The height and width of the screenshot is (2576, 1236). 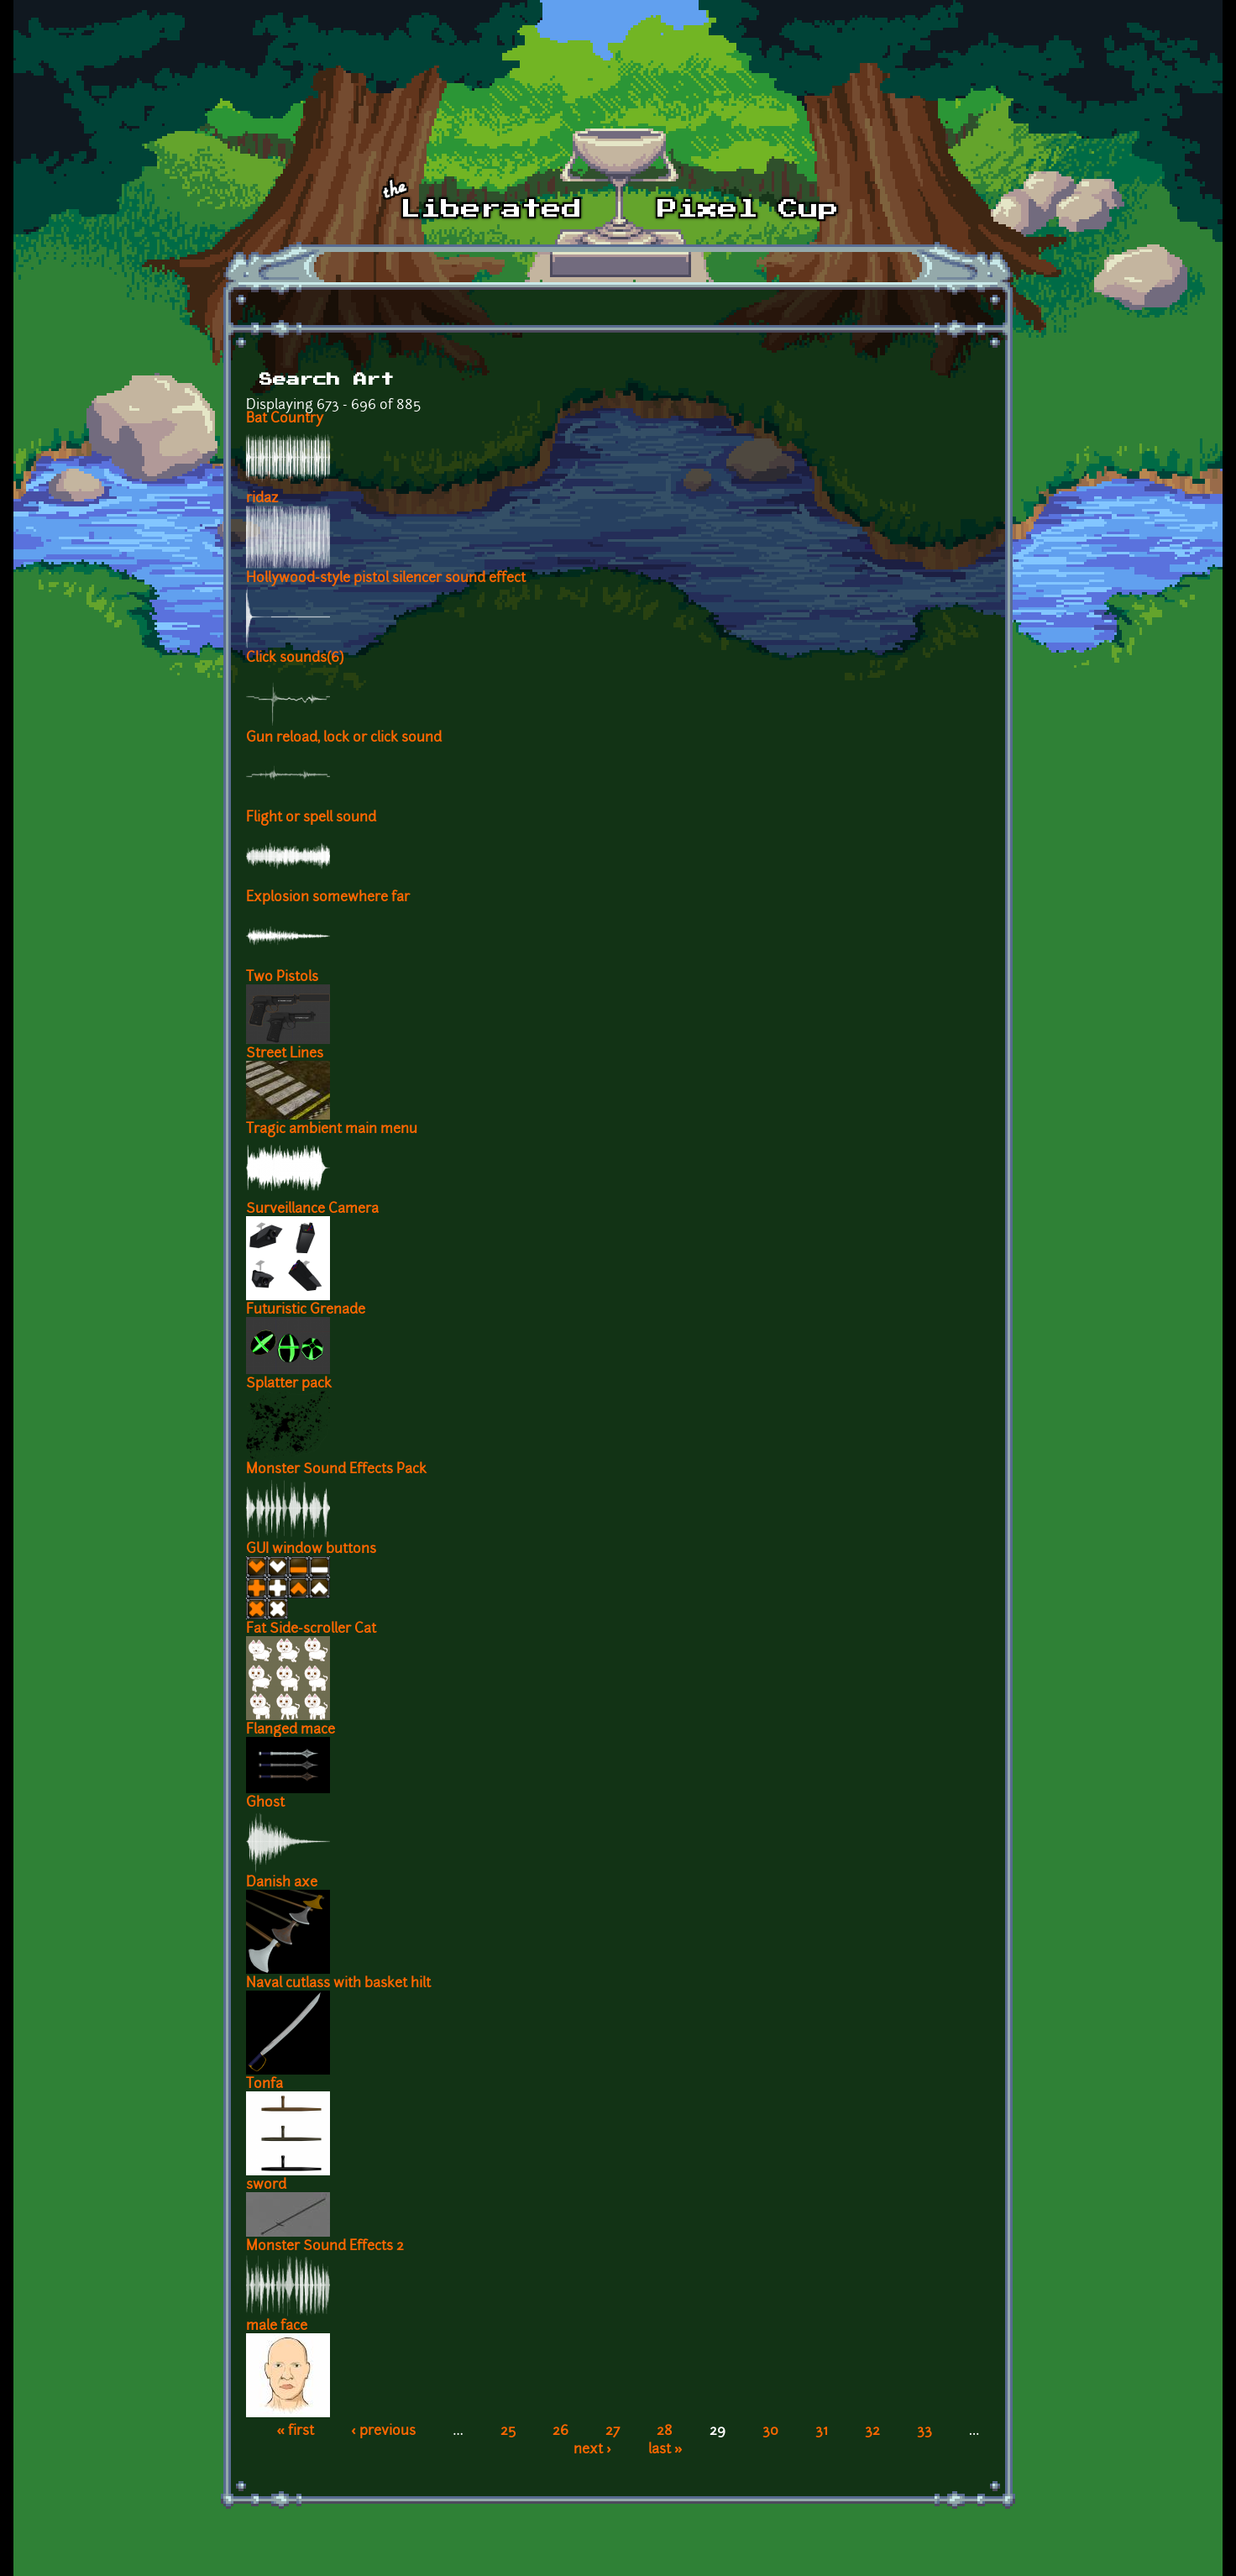 I want to click on Gun reload, lock or click sound, so click(x=344, y=738).